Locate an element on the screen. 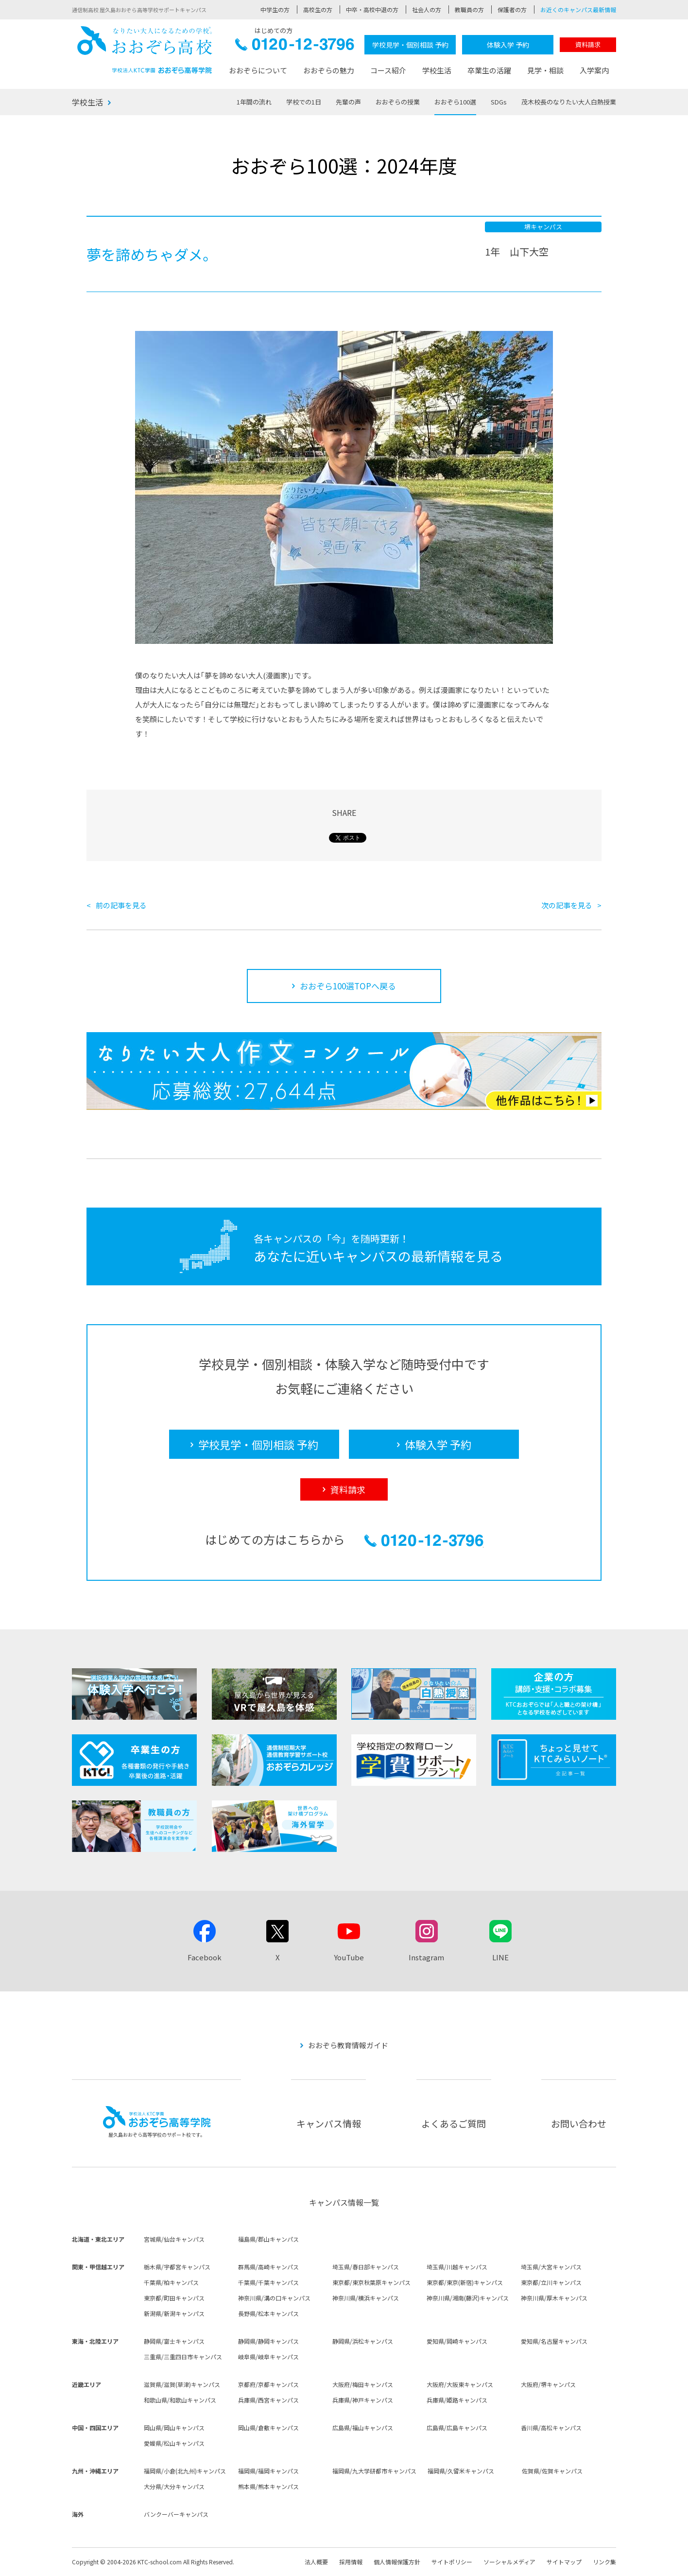 The width and height of the screenshot is (688, 2576). 長野県/松本キャンパス is located at coordinates (268, 2313).